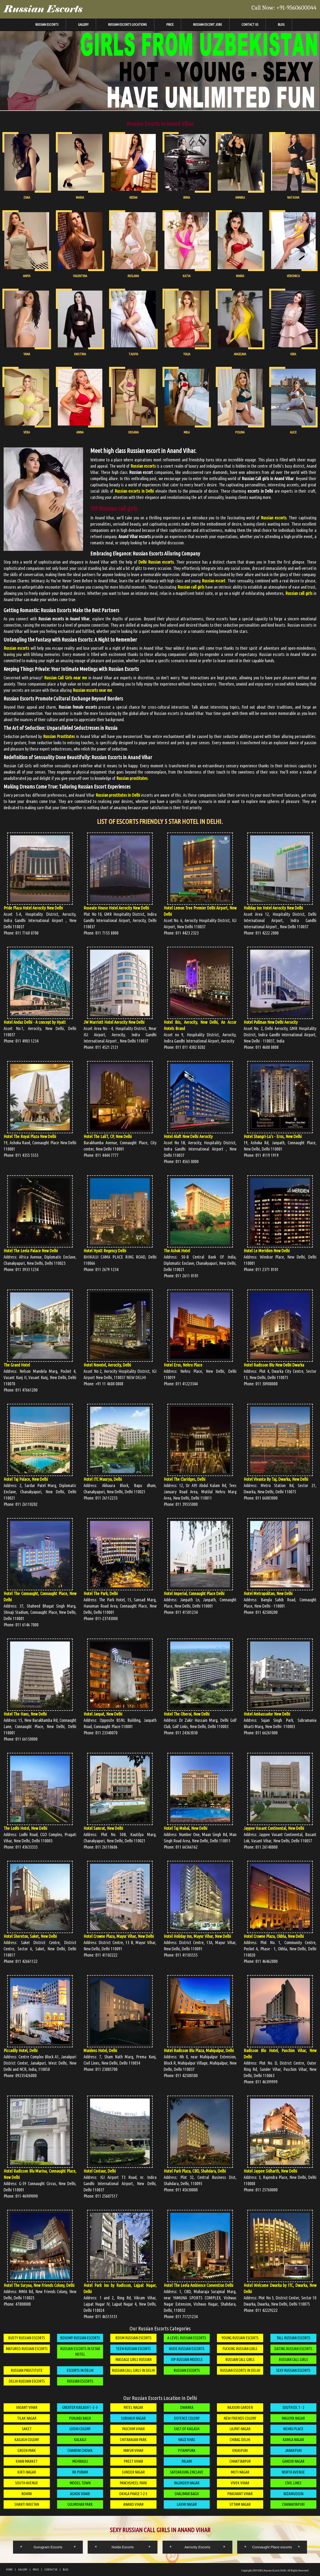 Image resolution: width=320 pixels, height=2576 pixels. Describe the element at coordinates (80, 2338) in the screenshot. I see `Bosomy Russian Escorts` at that location.